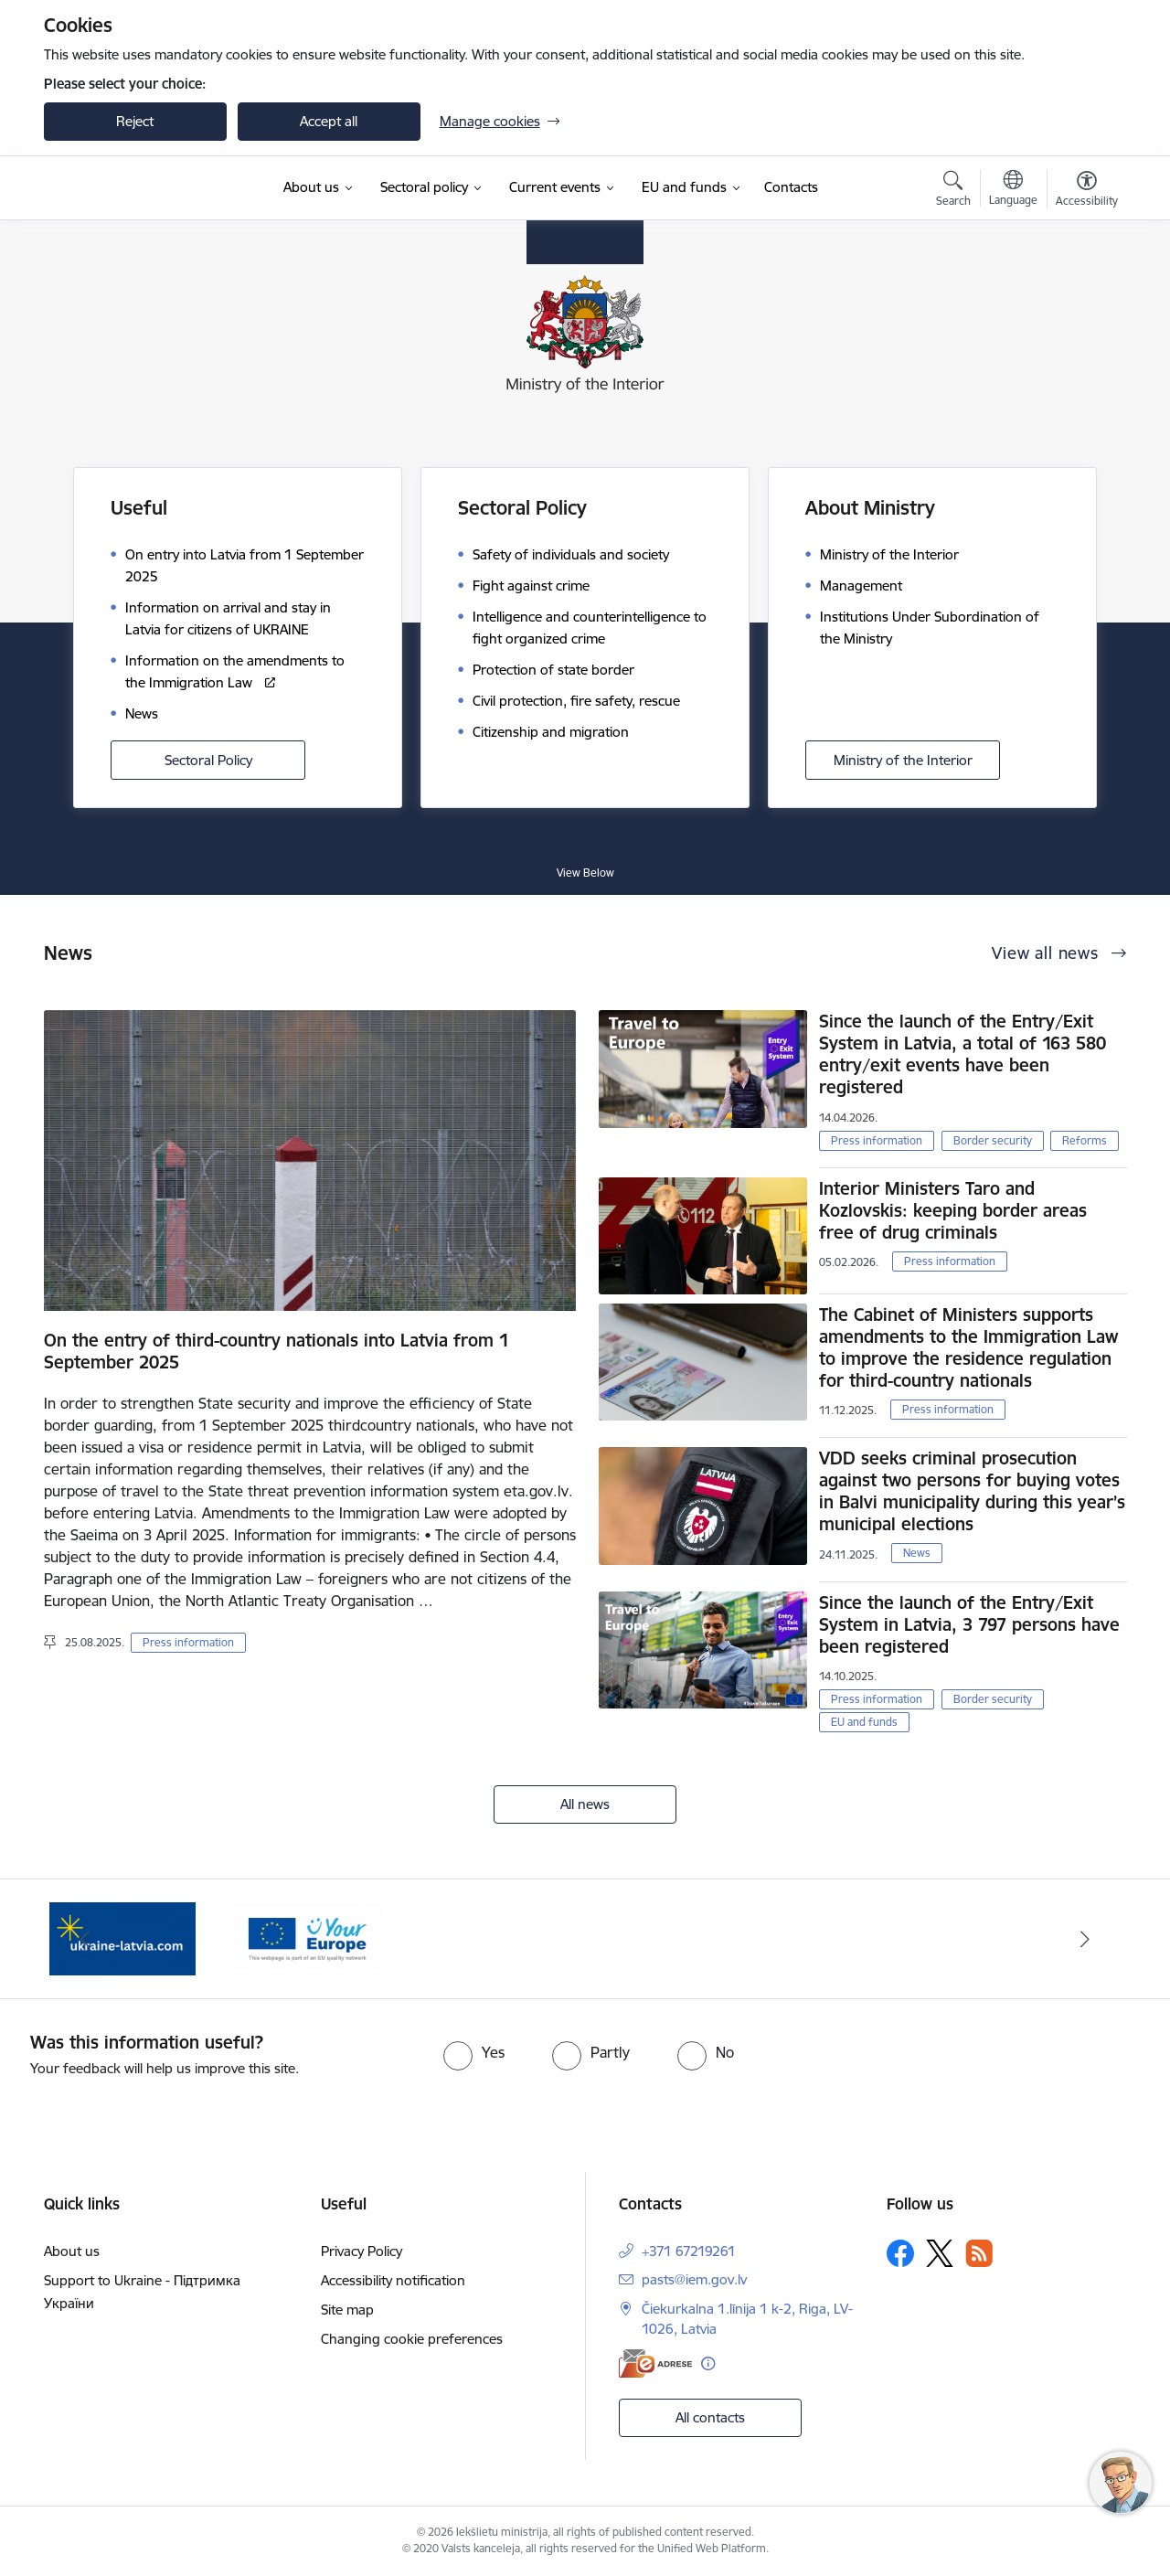 The image size is (1170, 2576). What do you see at coordinates (694, 2279) in the screenshot?
I see `pasts@iem.gov.lv [E-mail: pasts@iem.gov.lv]` at bounding box center [694, 2279].